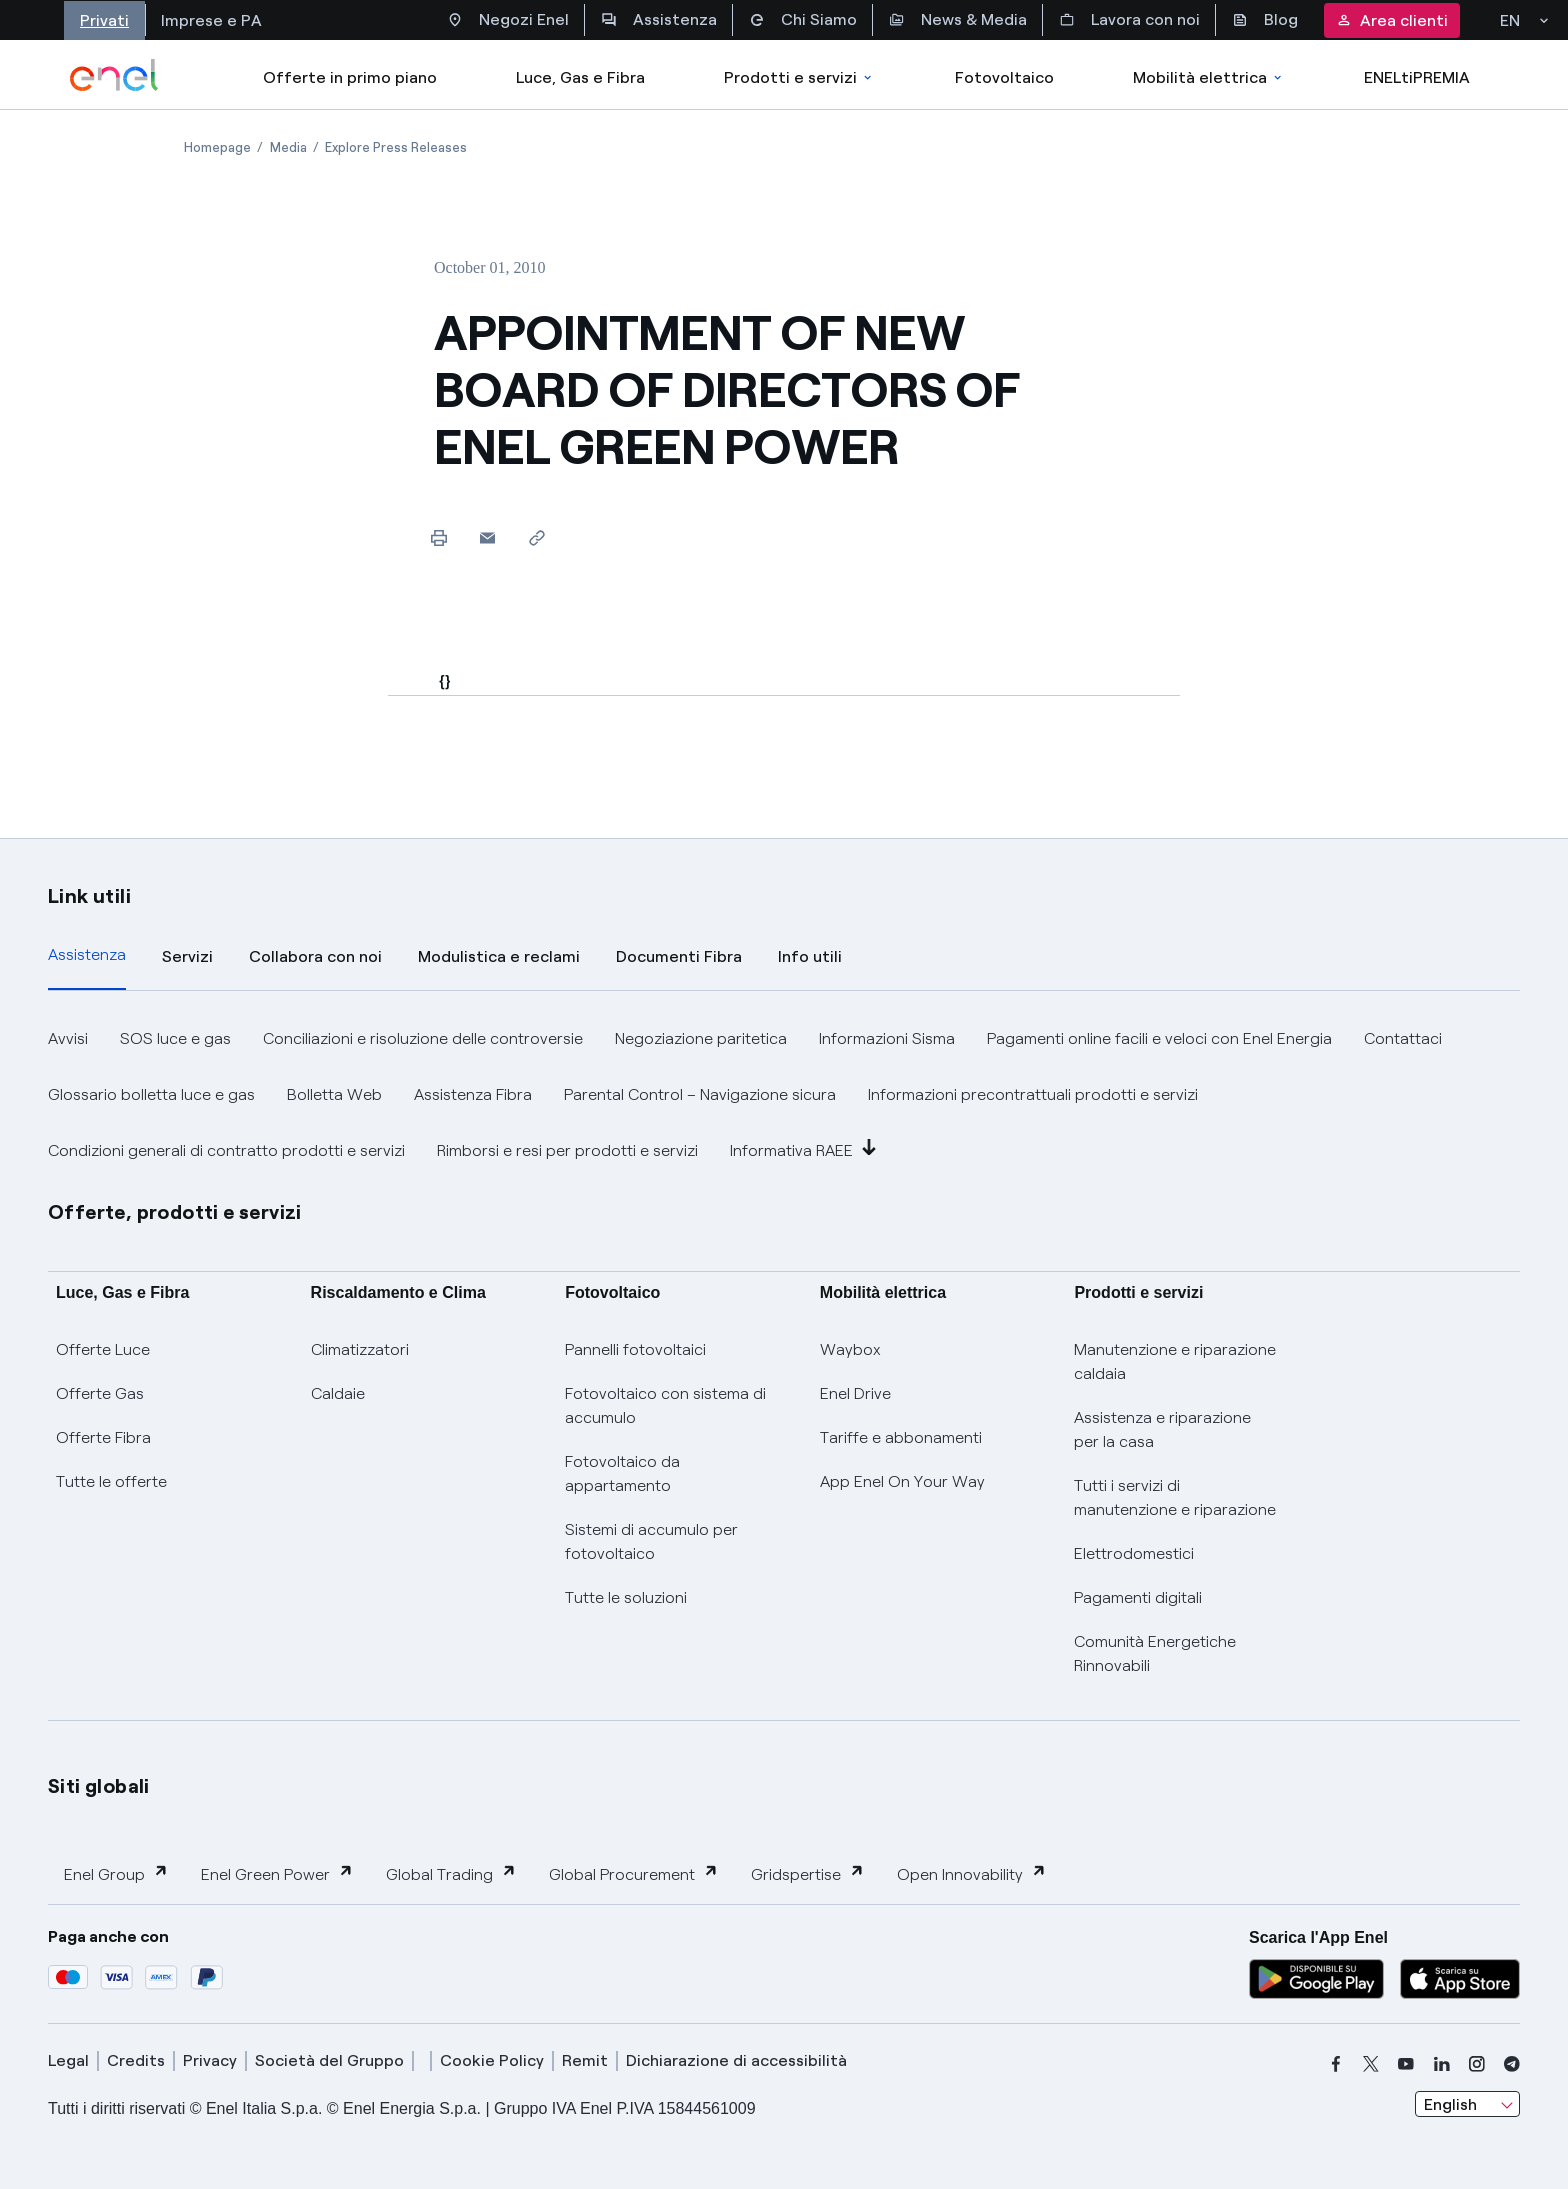 Image resolution: width=1568 pixels, height=2189 pixels. Describe the element at coordinates (1392, 20) in the screenshot. I see `Area clienti` at that location.